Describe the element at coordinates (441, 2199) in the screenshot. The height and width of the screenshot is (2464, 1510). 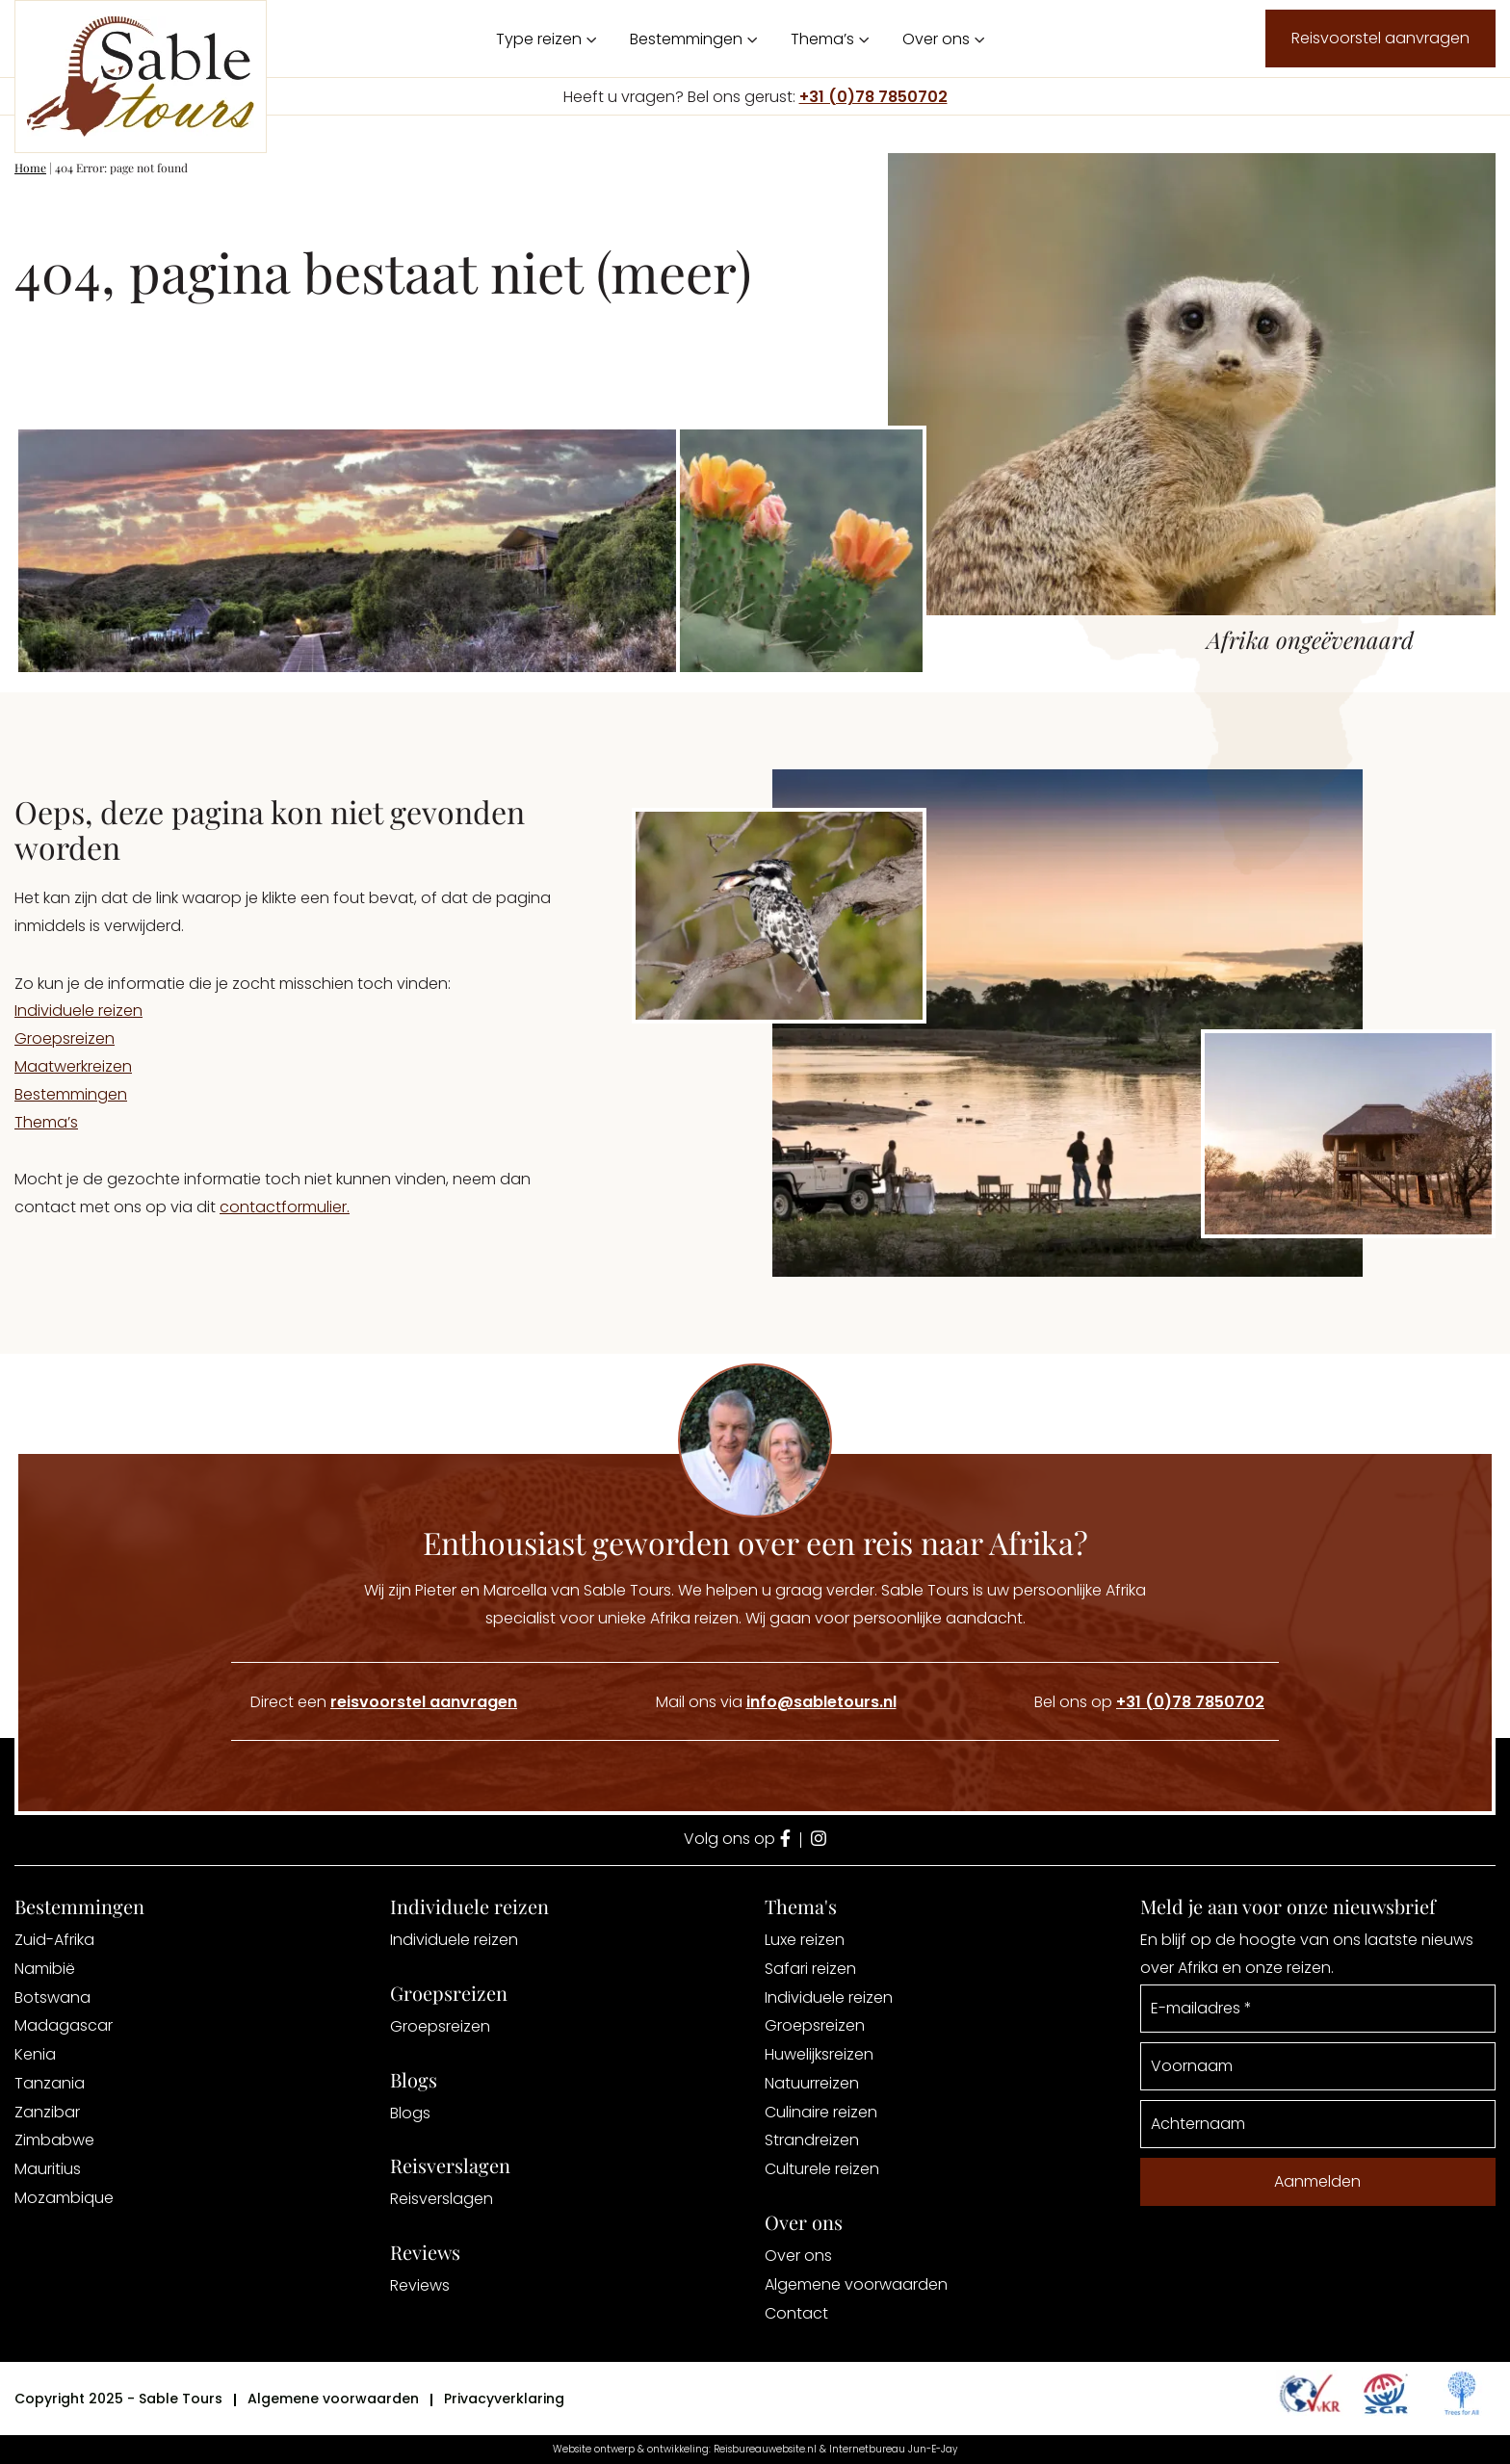
I see `Reisverslagen` at that location.